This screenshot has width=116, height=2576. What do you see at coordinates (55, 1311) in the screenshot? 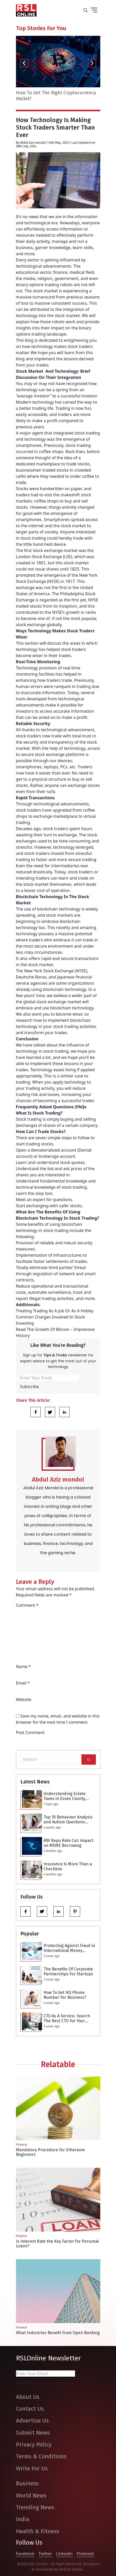
I see `Treating Trading As A Job Or As A Hobby` at bounding box center [55, 1311].